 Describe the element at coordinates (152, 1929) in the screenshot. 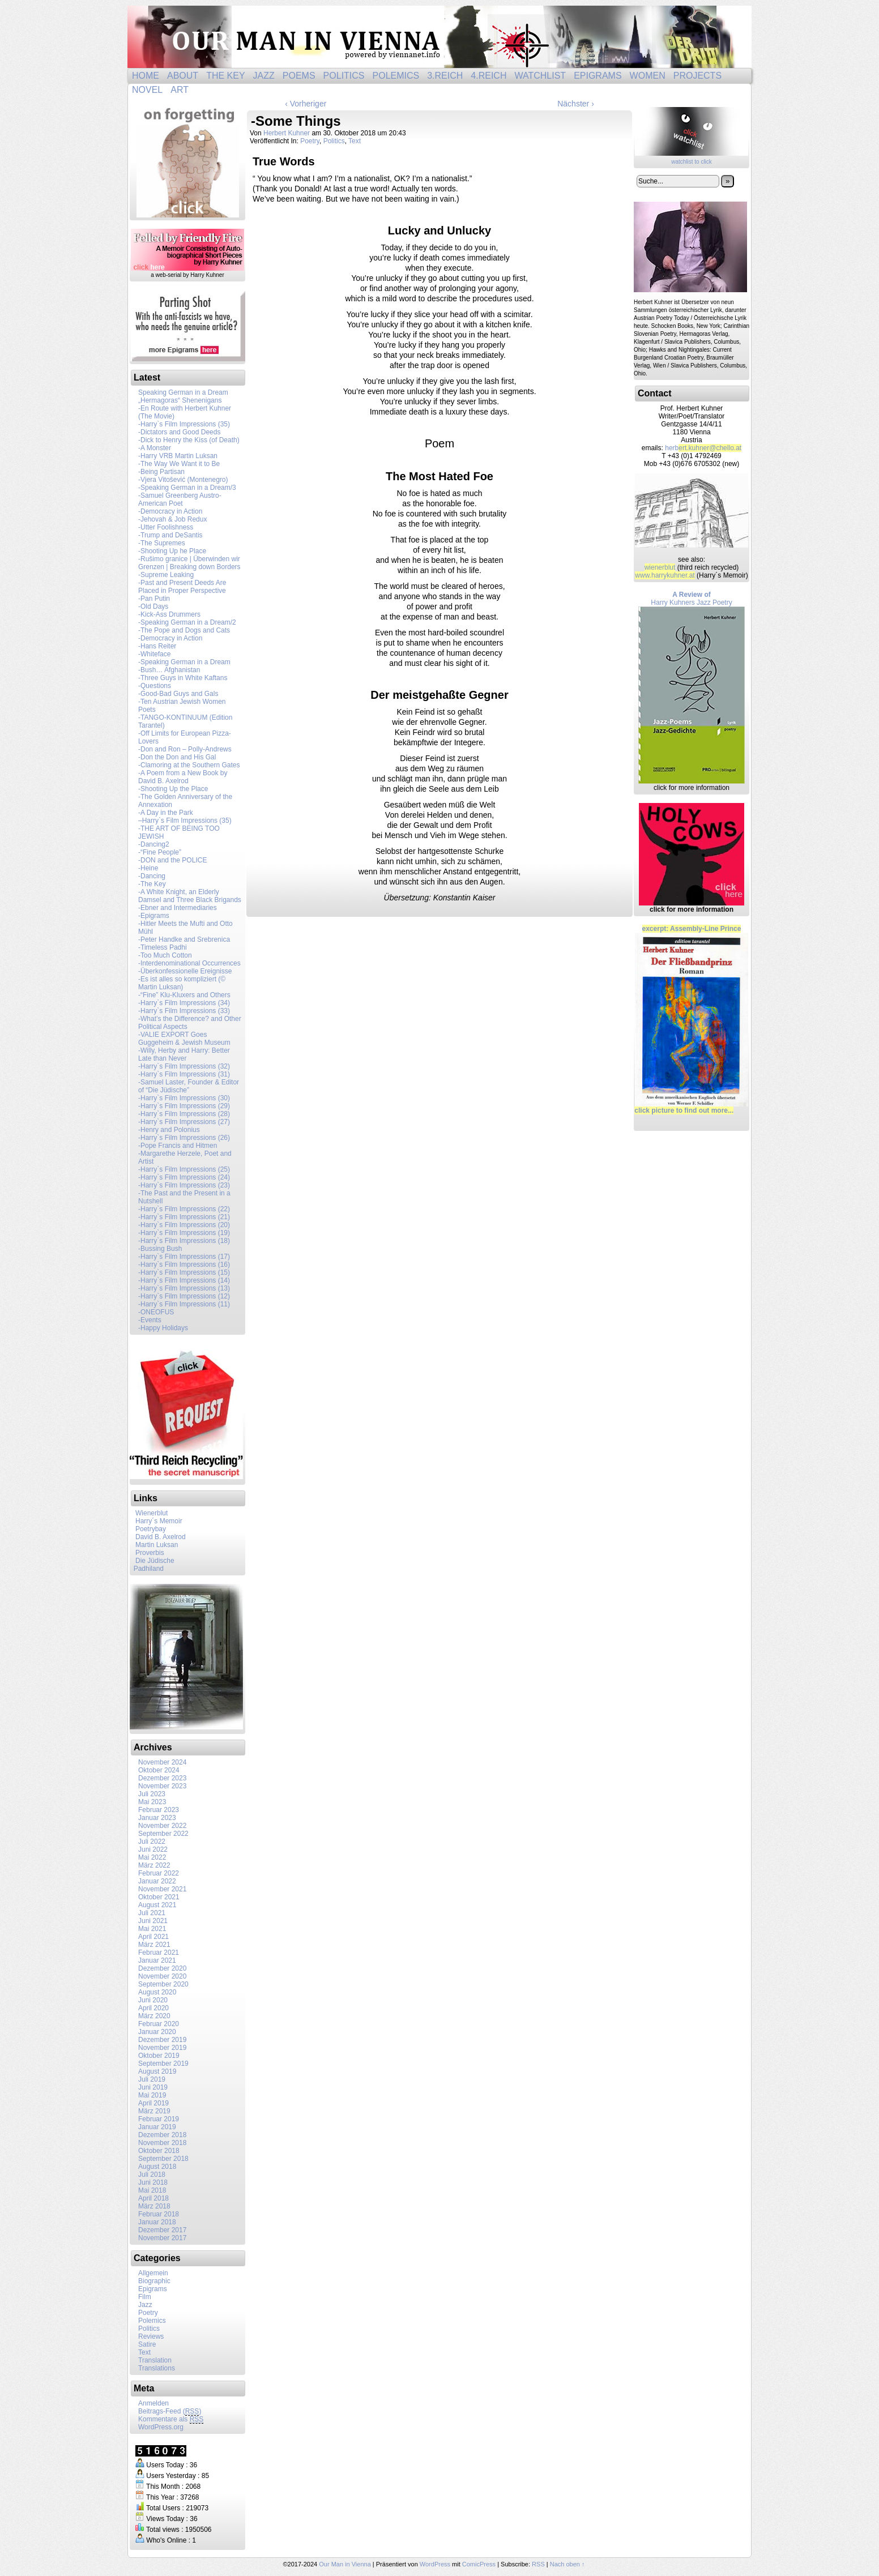

I see `Mai 2021` at that location.